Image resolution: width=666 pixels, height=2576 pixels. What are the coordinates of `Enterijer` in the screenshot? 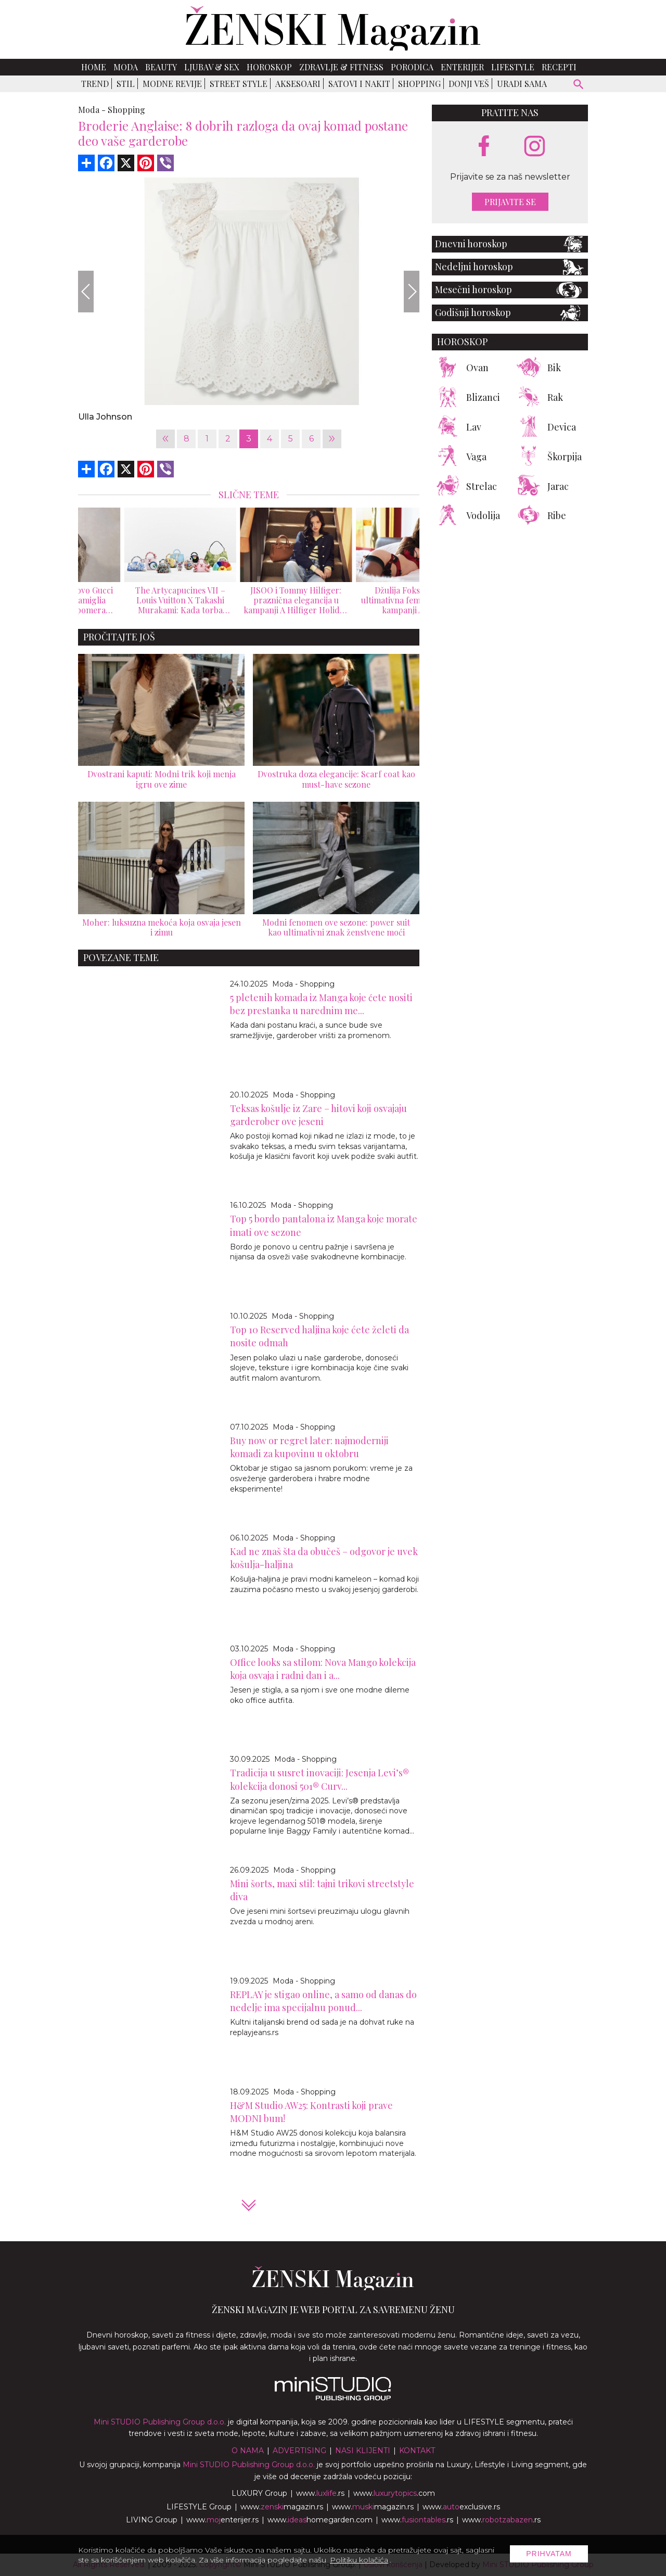 It's located at (462, 66).